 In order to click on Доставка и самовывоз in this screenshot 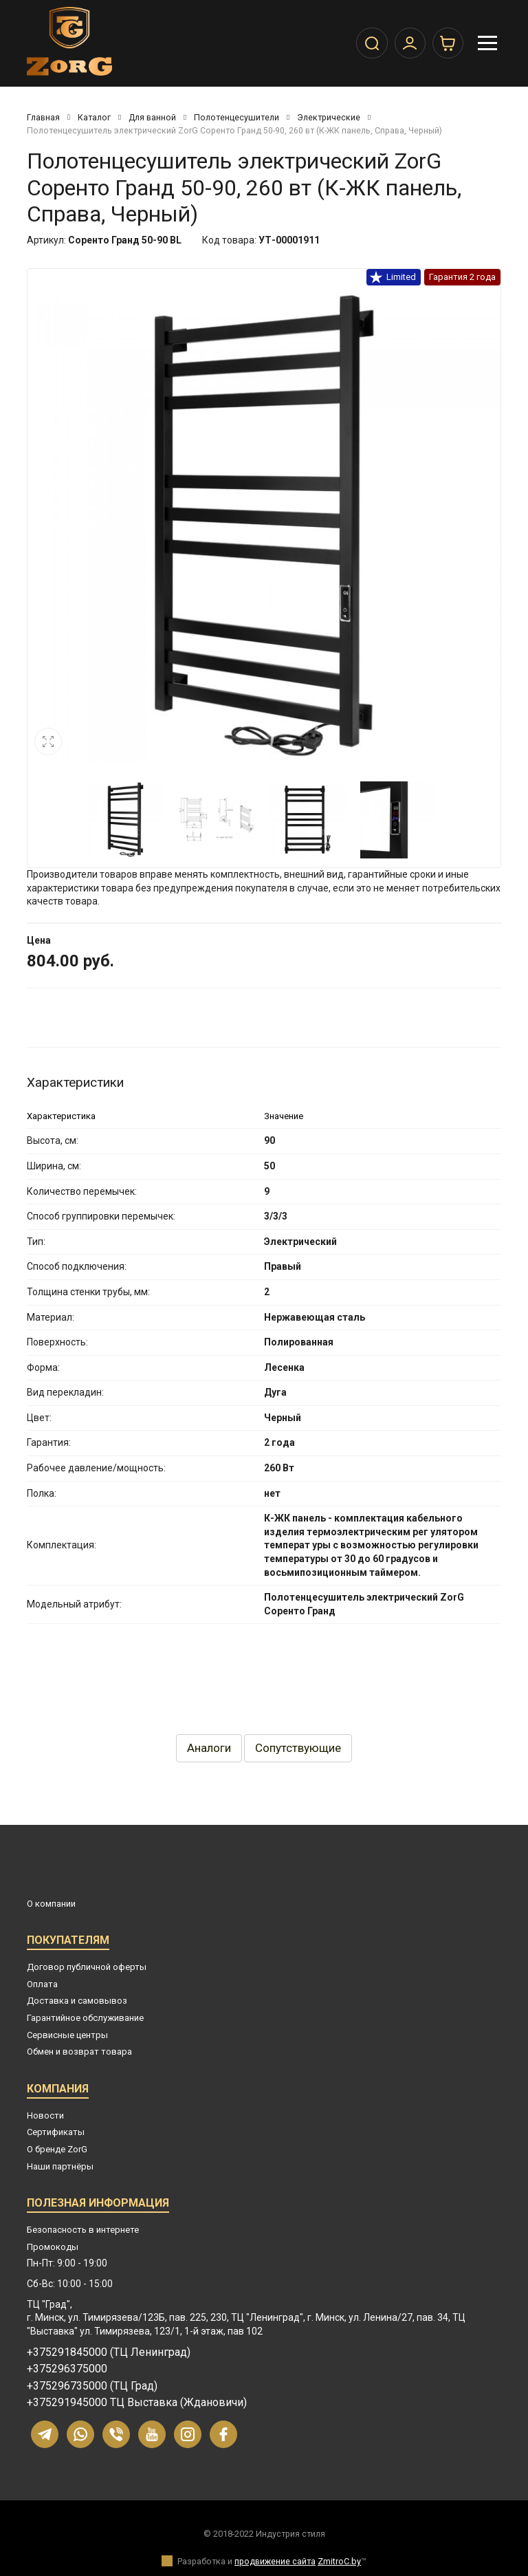, I will do `click(77, 2000)`.